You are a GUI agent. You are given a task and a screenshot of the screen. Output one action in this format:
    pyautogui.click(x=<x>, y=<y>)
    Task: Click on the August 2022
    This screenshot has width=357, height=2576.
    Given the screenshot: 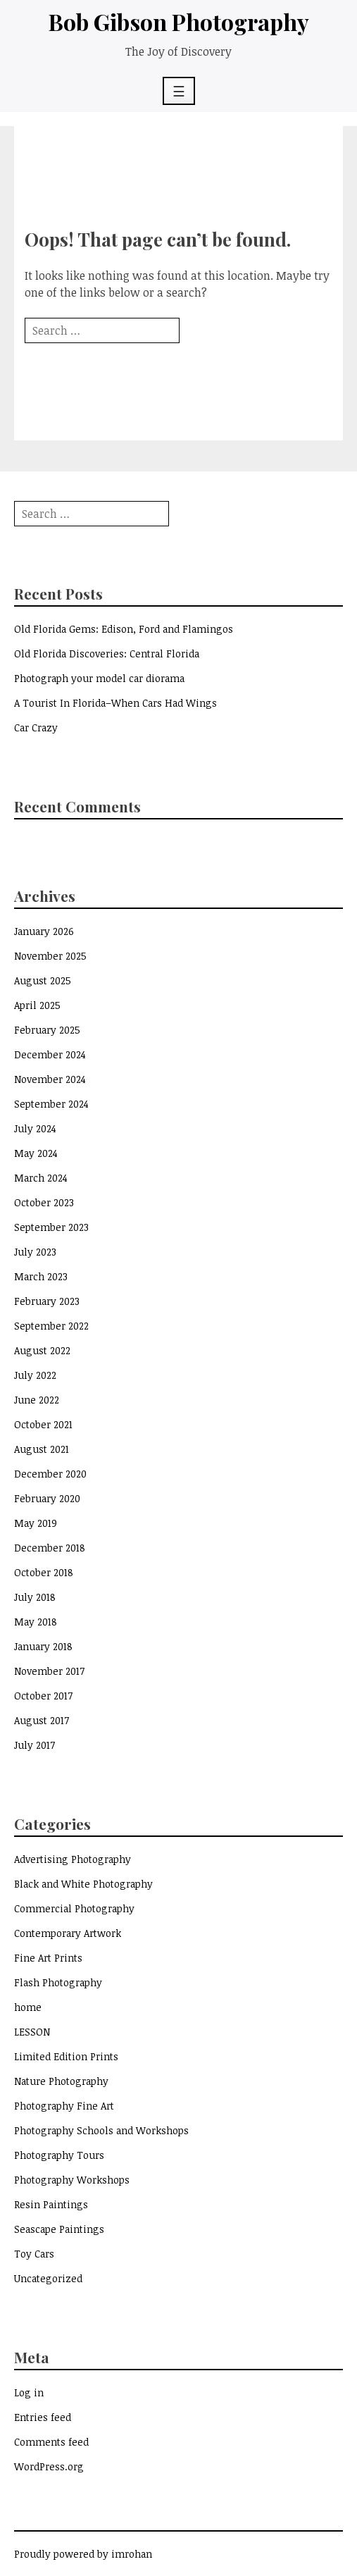 What is the action you would take?
    pyautogui.click(x=42, y=1350)
    